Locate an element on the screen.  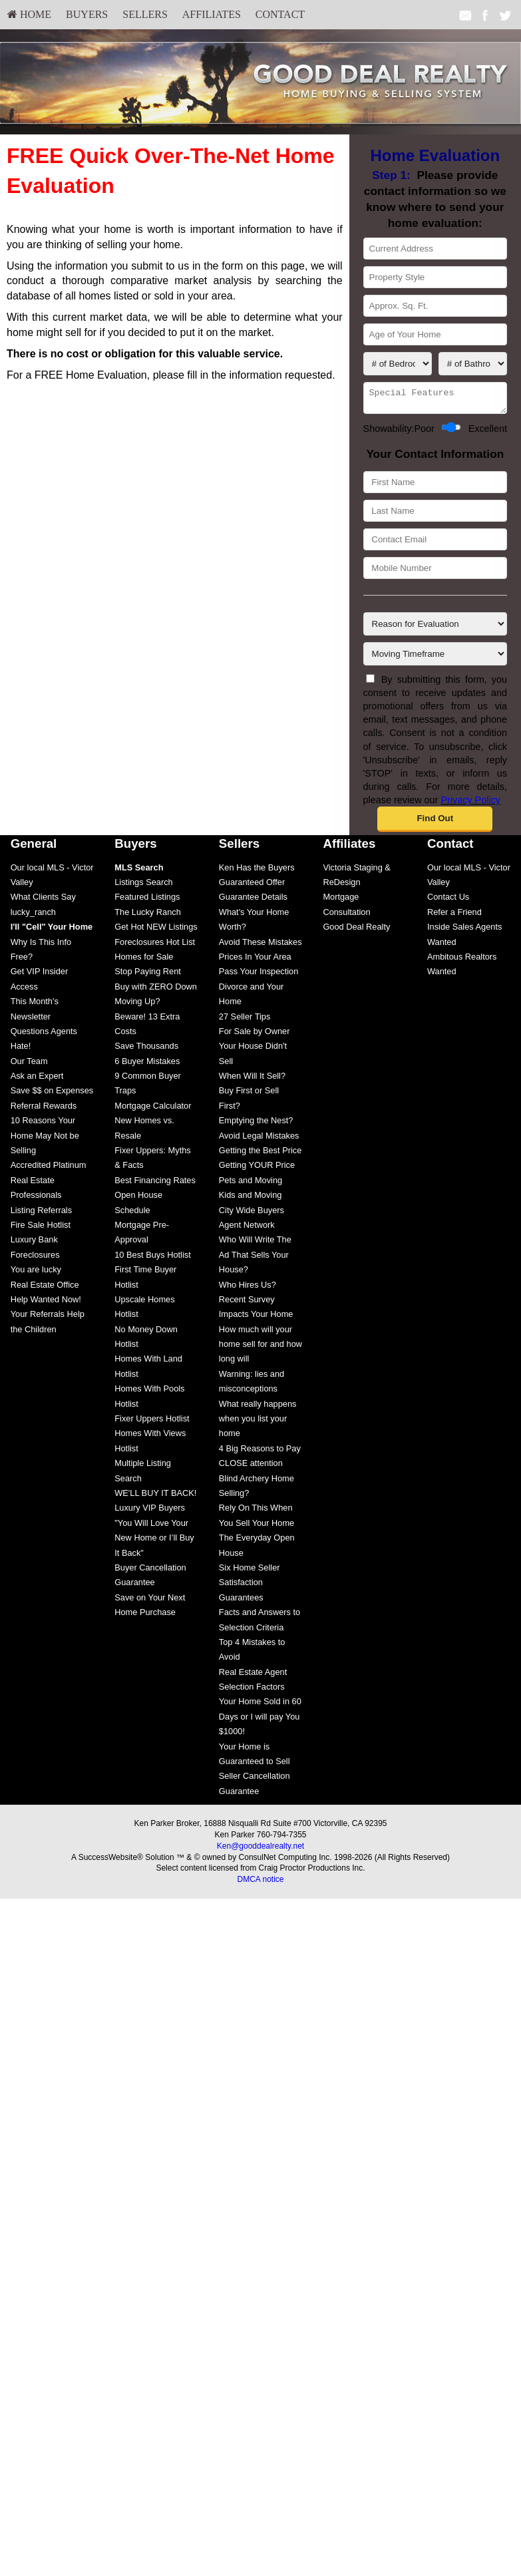
Who Hires Us? is located at coordinates (247, 1289).